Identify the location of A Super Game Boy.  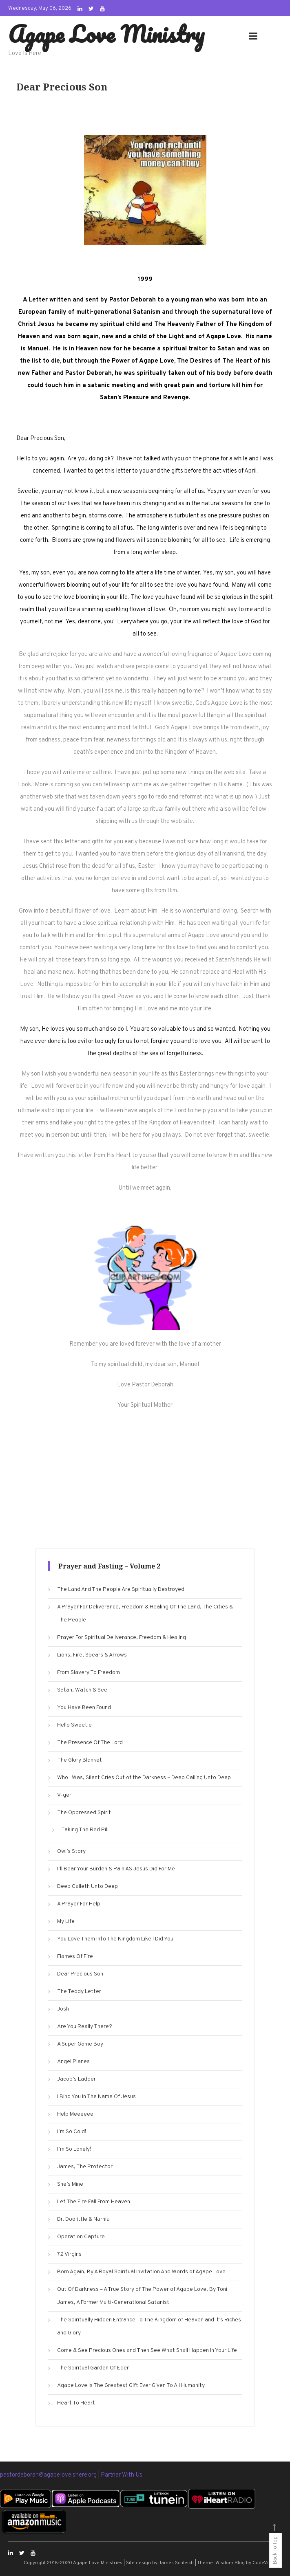
(80, 2044).